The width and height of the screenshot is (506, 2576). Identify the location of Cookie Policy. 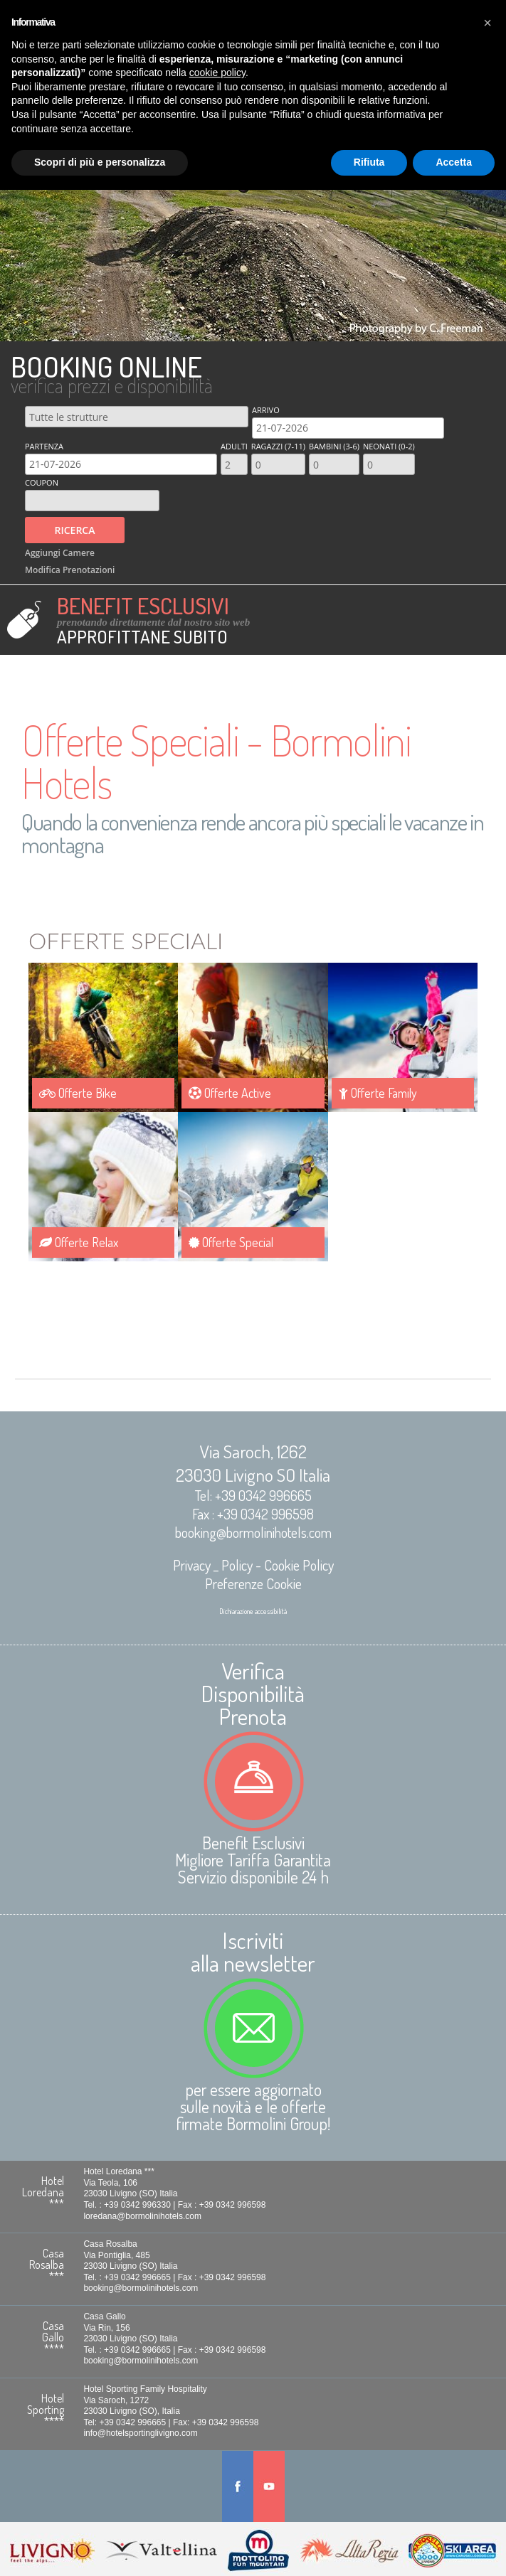
(299, 1565).